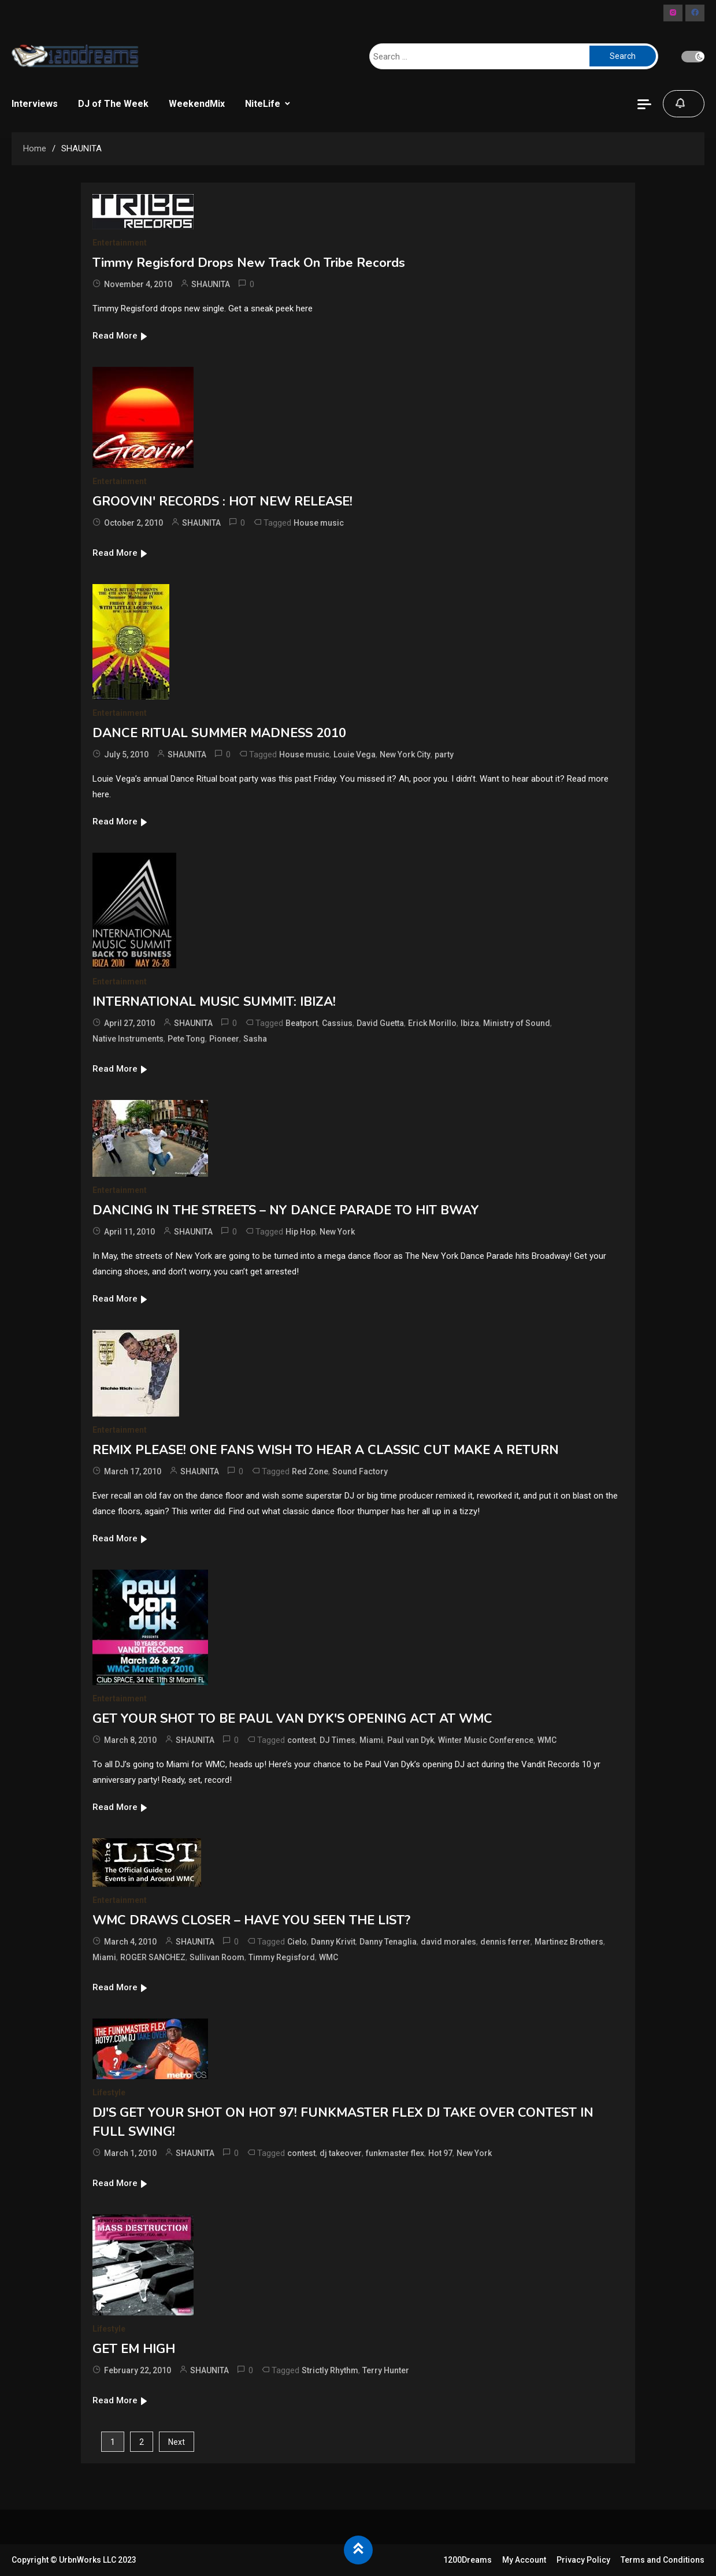 The width and height of the screenshot is (716, 2576). Describe the element at coordinates (35, 103) in the screenshot. I see `Interviews` at that location.